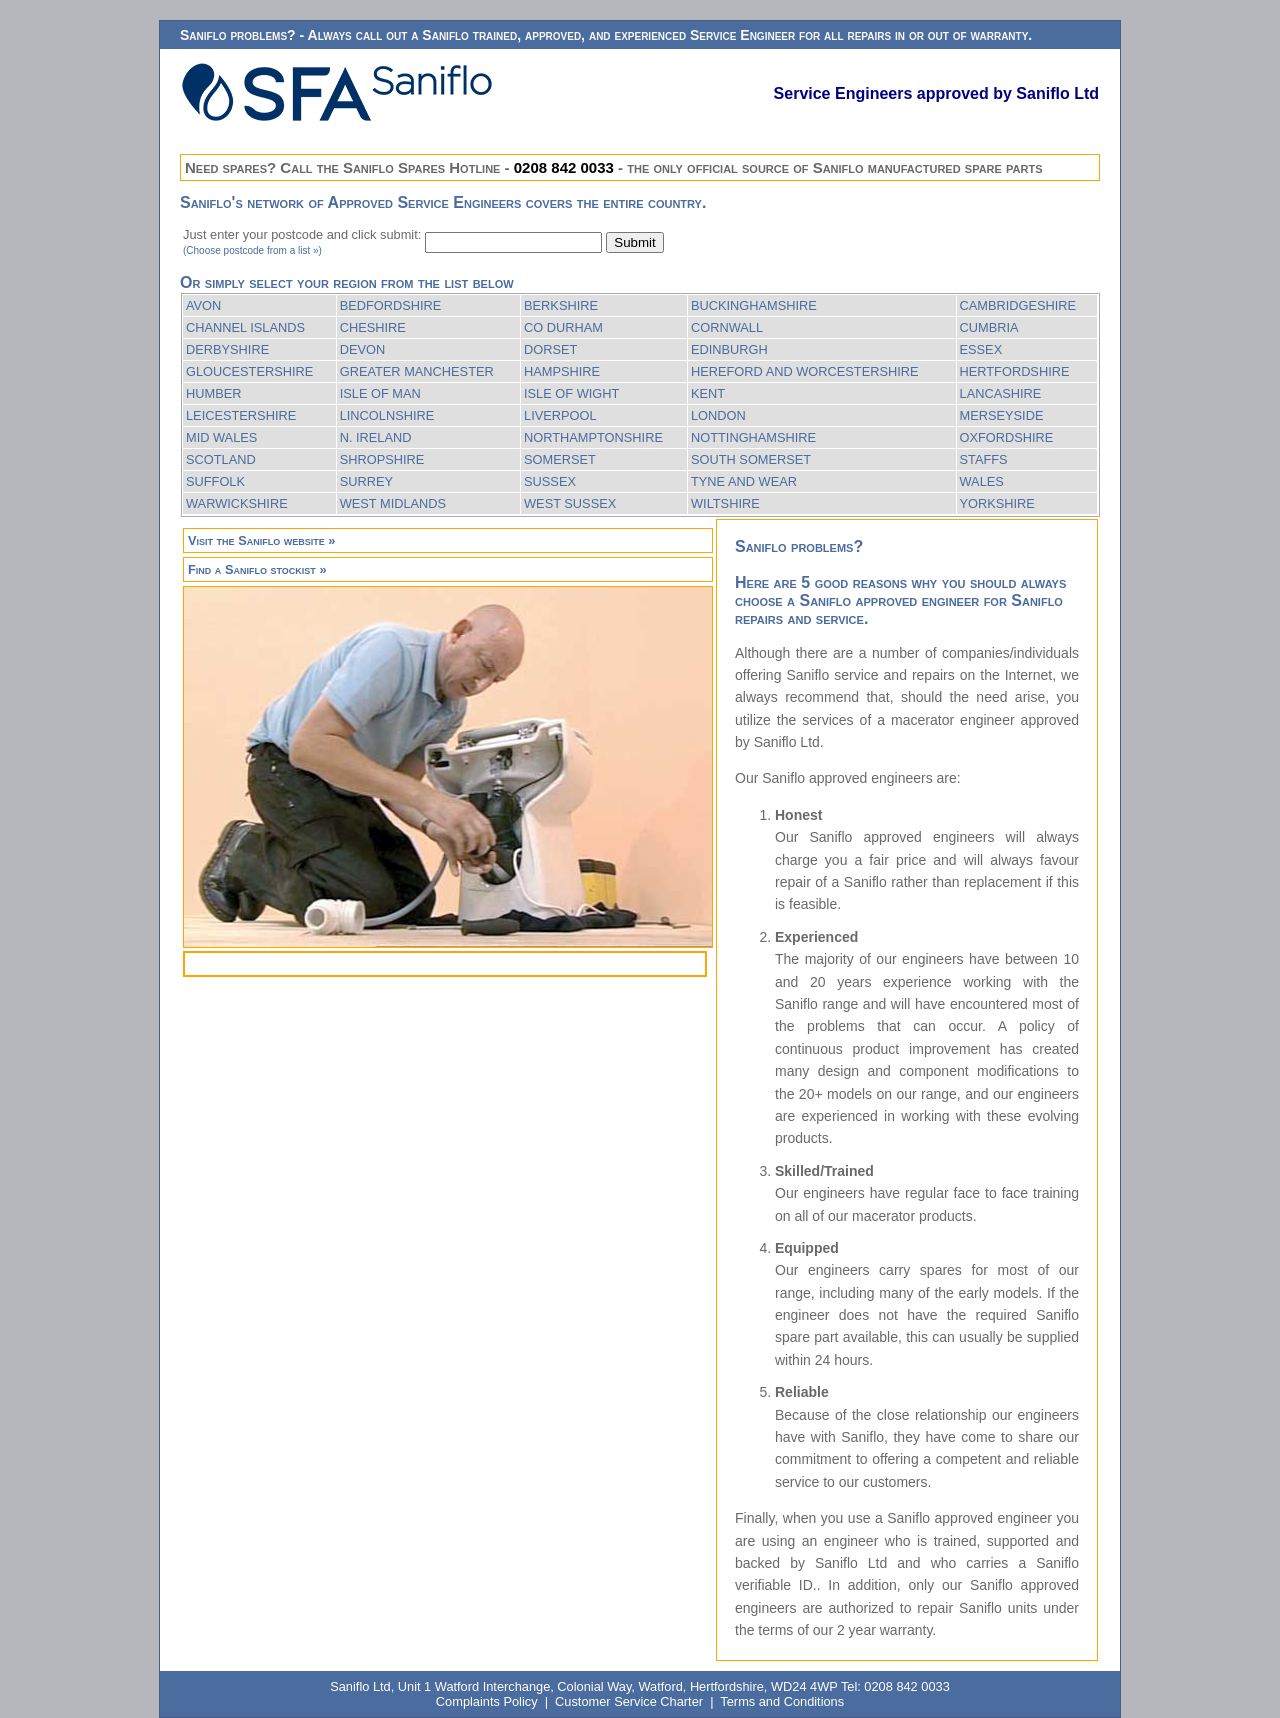  What do you see at coordinates (391, 305) in the screenshot?
I see `BEDFORDSHIRE` at bounding box center [391, 305].